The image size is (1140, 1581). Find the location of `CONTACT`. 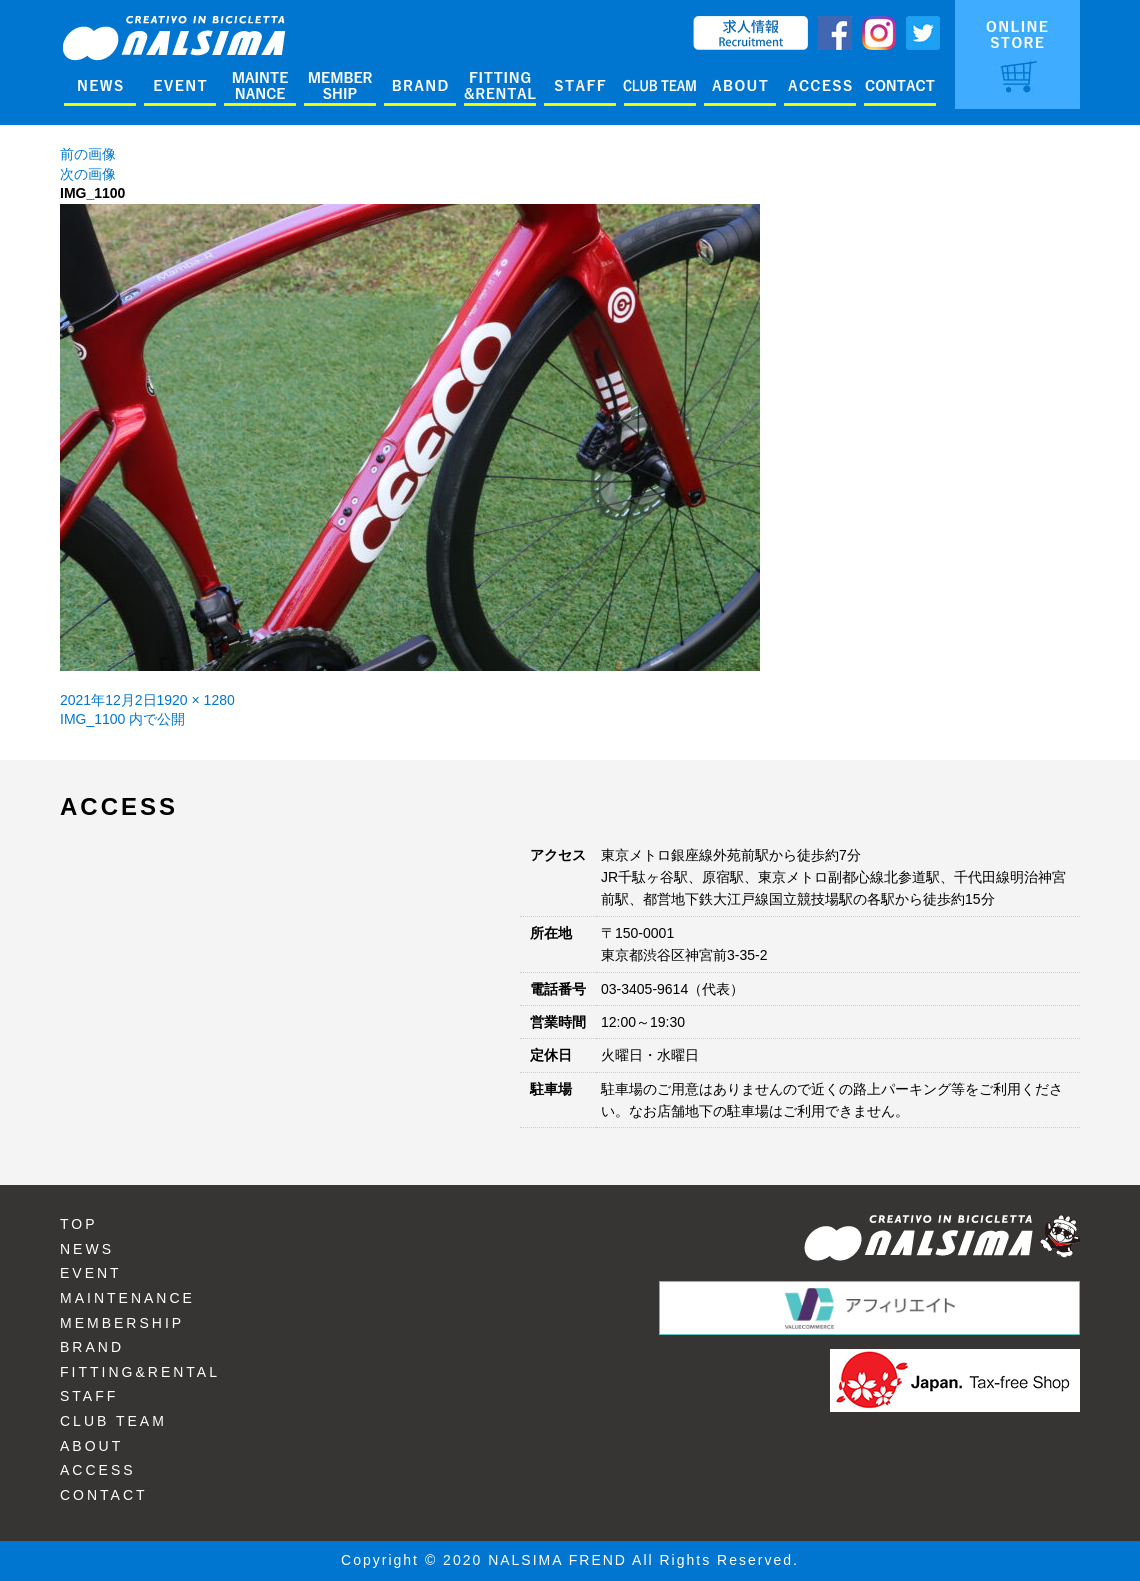

CONTACT is located at coordinates (104, 1495).